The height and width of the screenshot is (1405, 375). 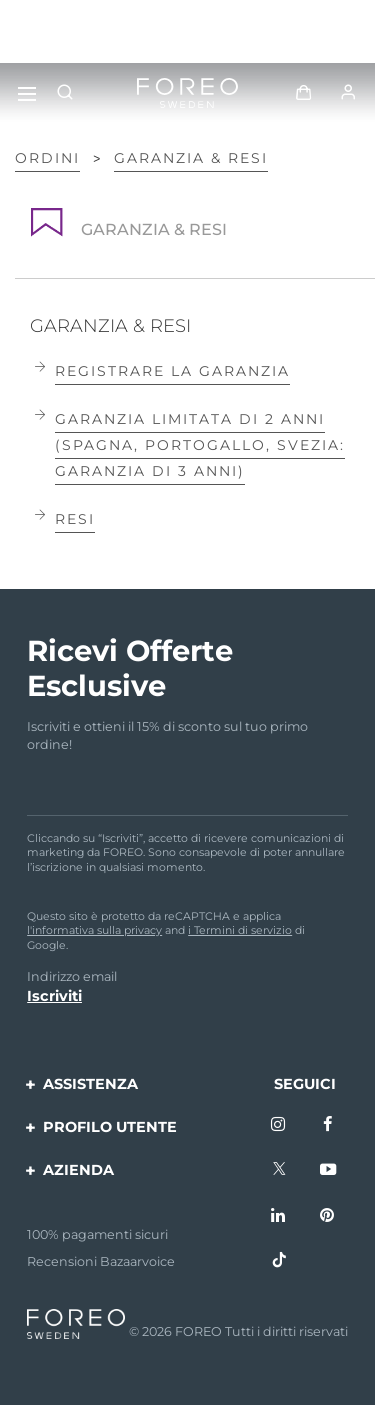 I want to click on GARANZIA & RESI, so click(x=191, y=158).